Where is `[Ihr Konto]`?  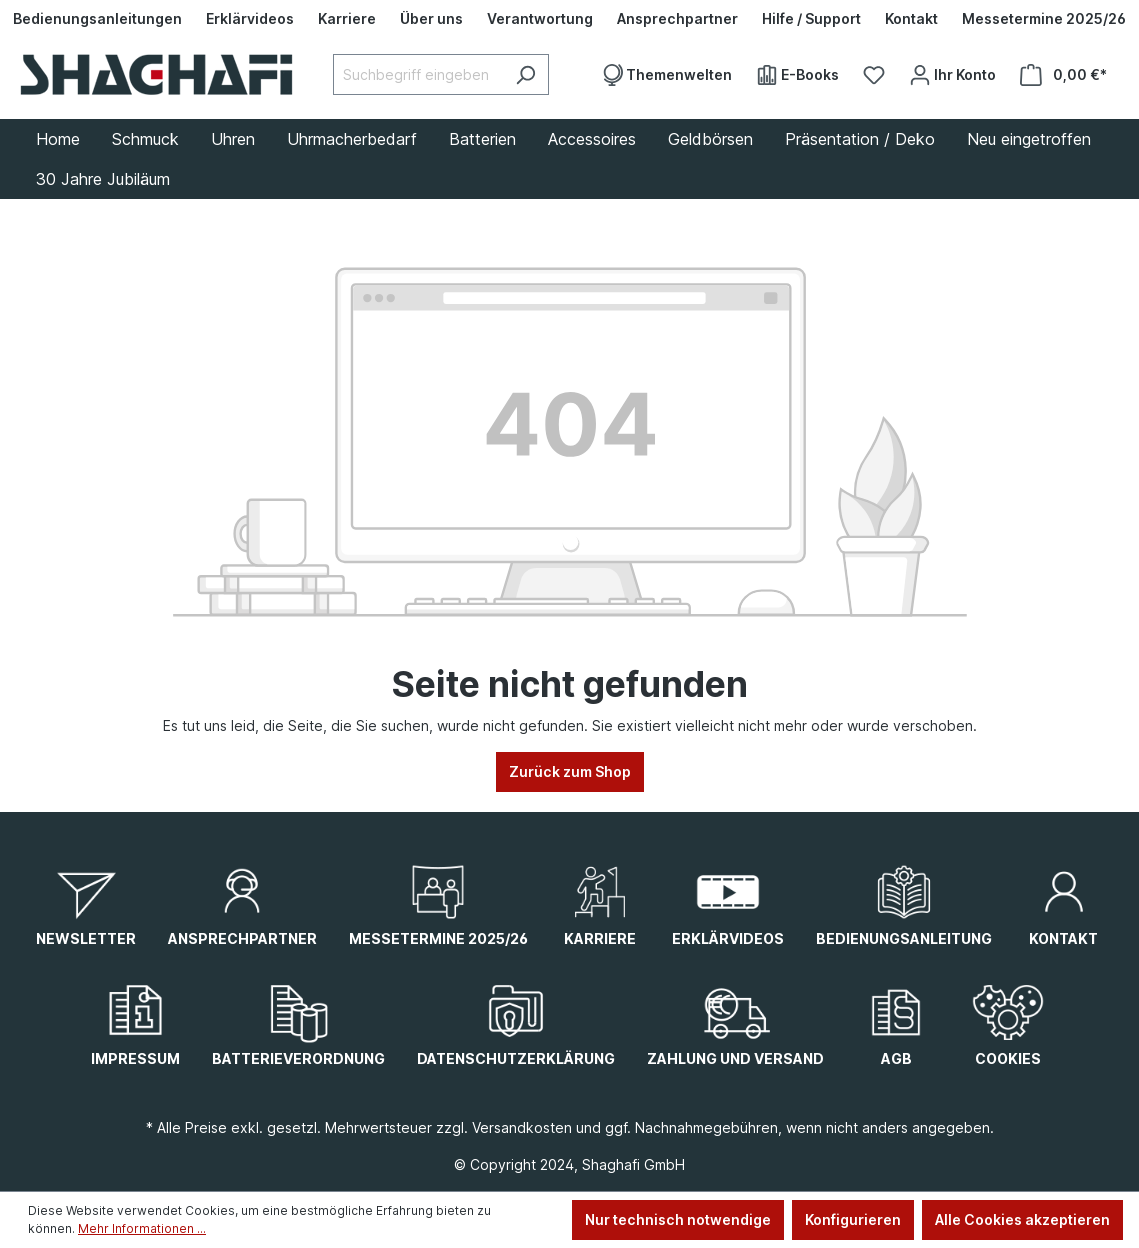
[Ihr Konto] is located at coordinates (952, 75).